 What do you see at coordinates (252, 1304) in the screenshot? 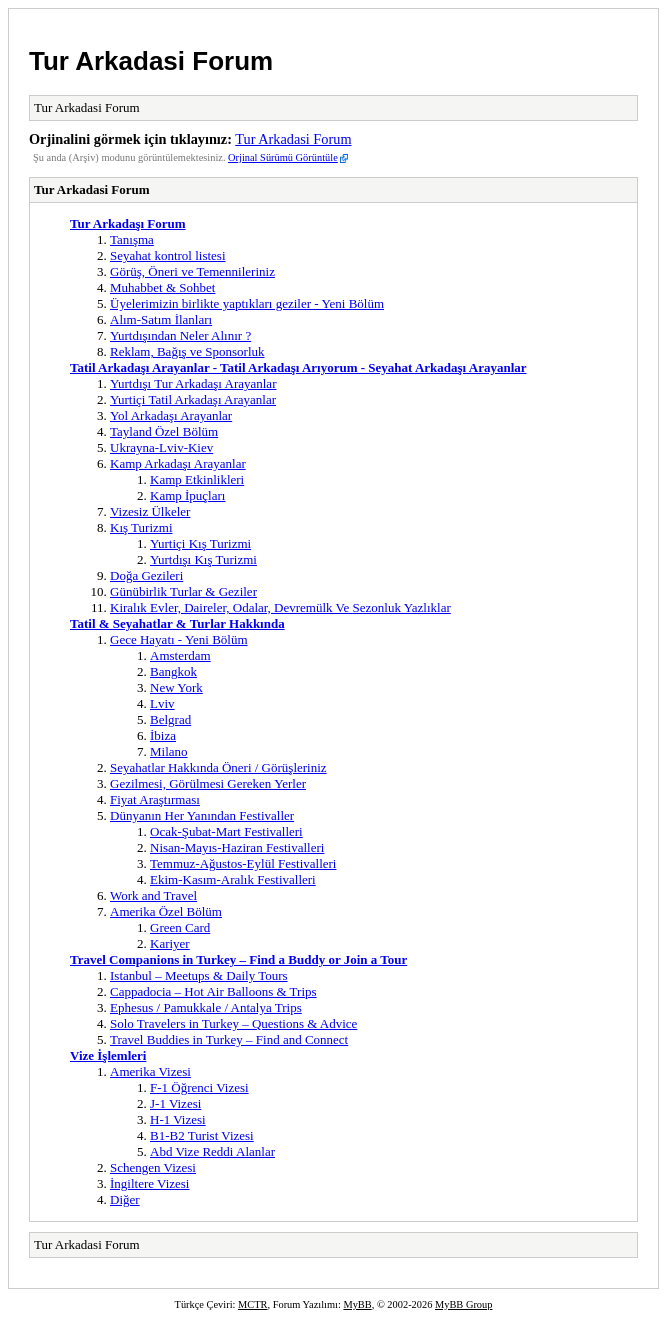
I see `MCTR` at bounding box center [252, 1304].